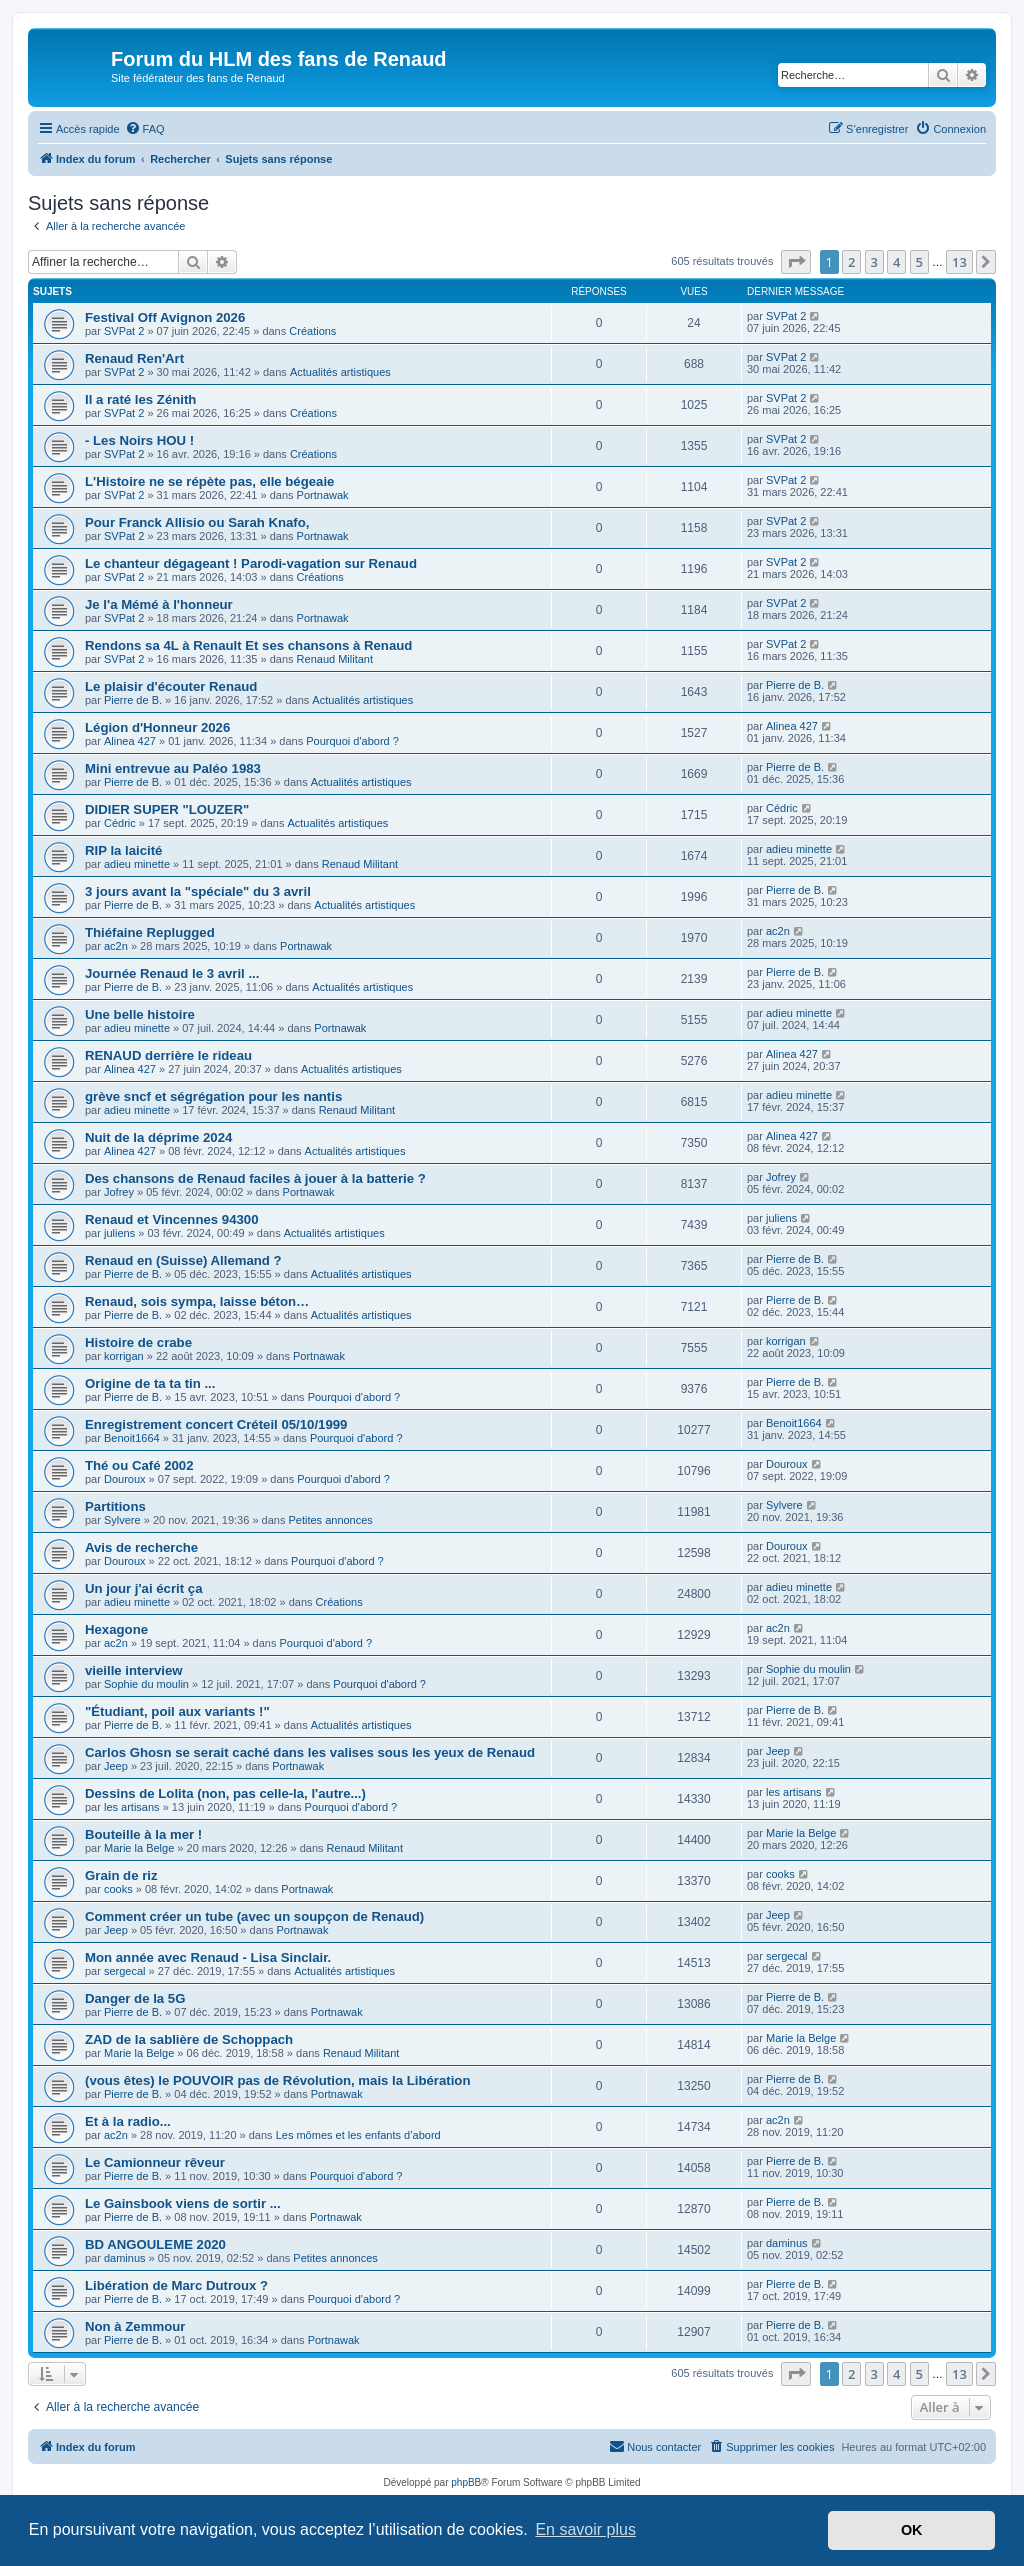 Image resolution: width=1024 pixels, height=2566 pixels. I want to click on Pourquoi d'abord ?, so click(352, 741).